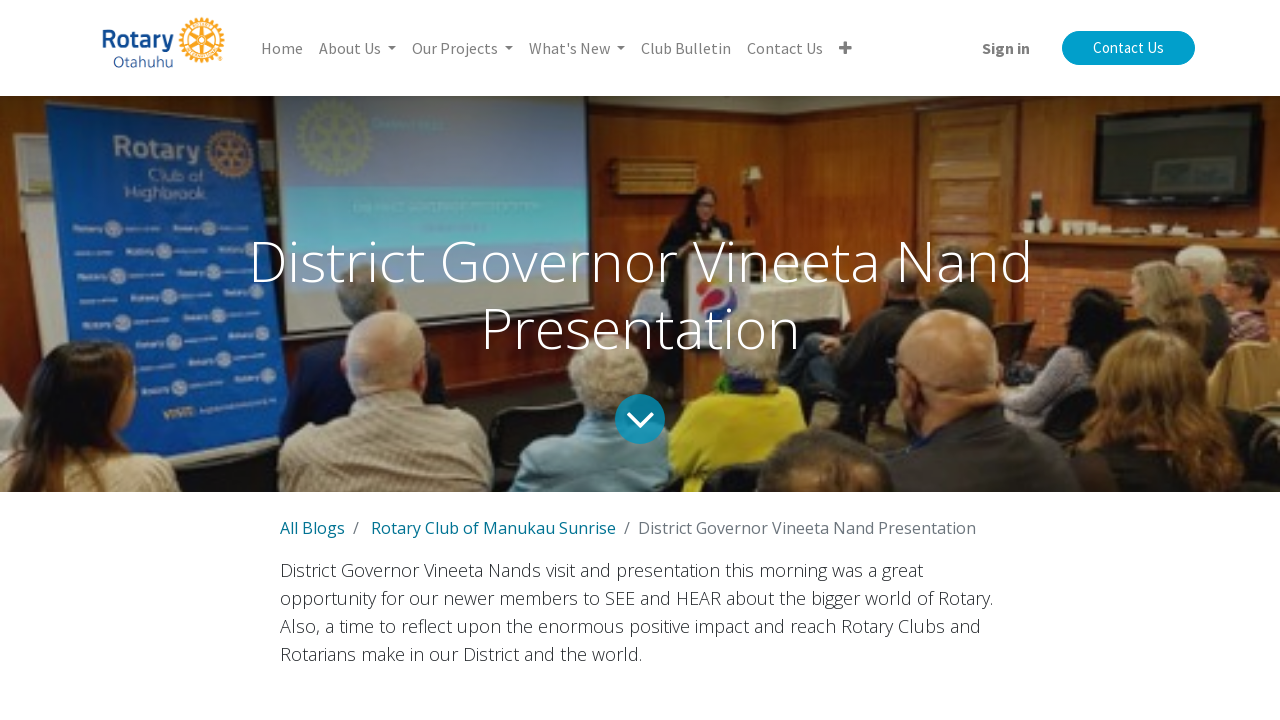  What do you see at coordinates (1128, 47) in the screenshot?
I see `Contact Us` at bounding box center [1128, 47].